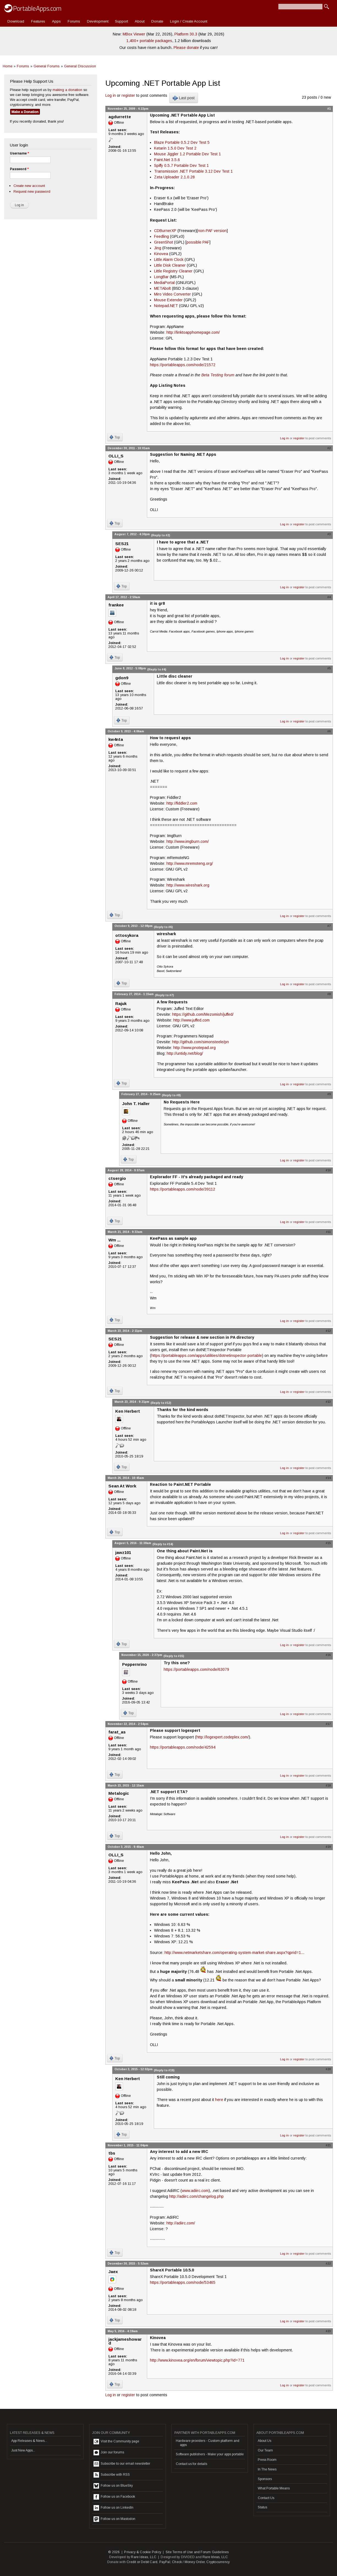 This screenshot has height=2576, width=337. I want to click on #18, so click(328, 1785).